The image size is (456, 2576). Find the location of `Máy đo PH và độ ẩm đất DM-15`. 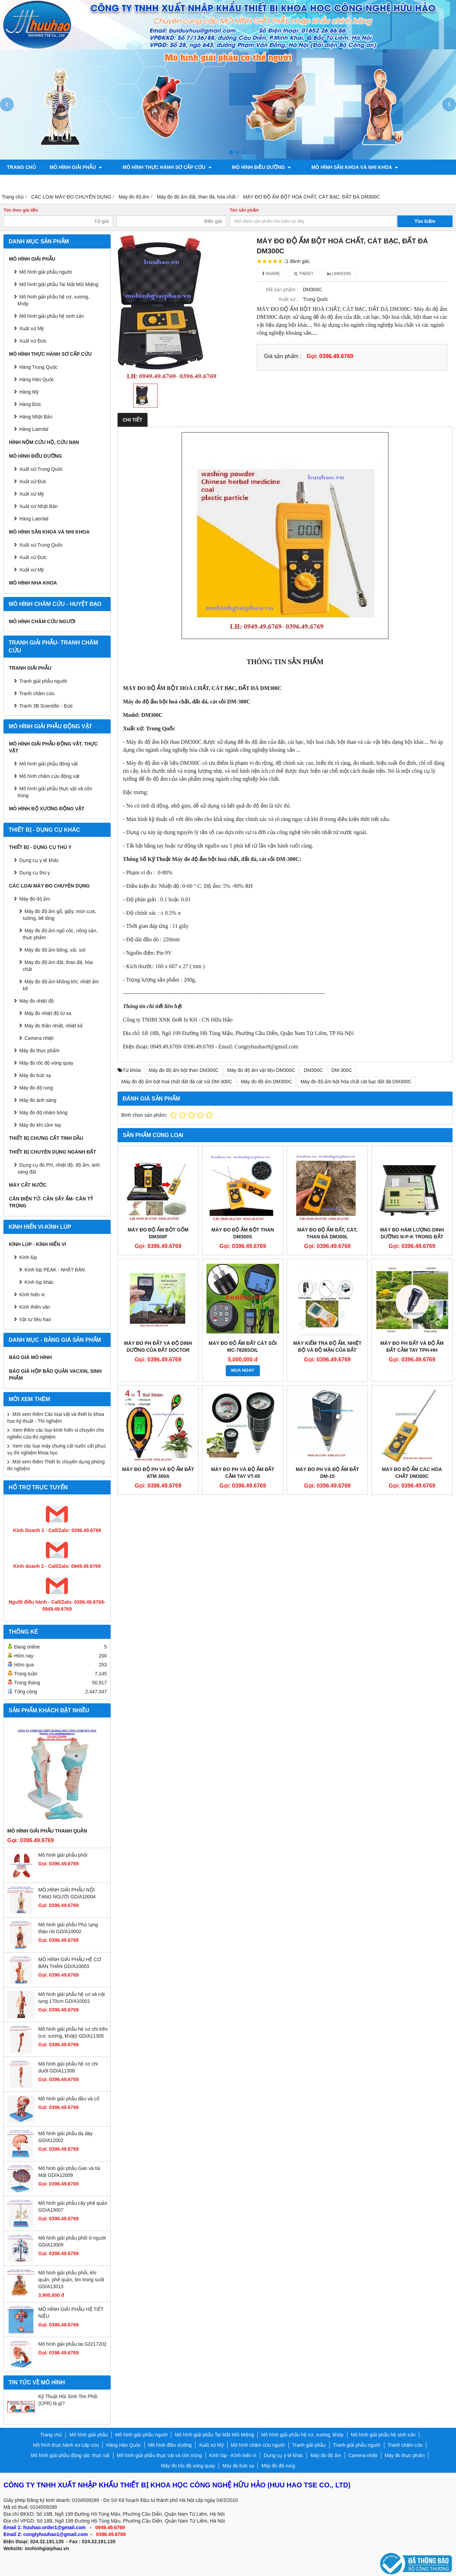

Máy đo PH và độ ẩm đất DM-15 is located at coordinates (327, 1473).